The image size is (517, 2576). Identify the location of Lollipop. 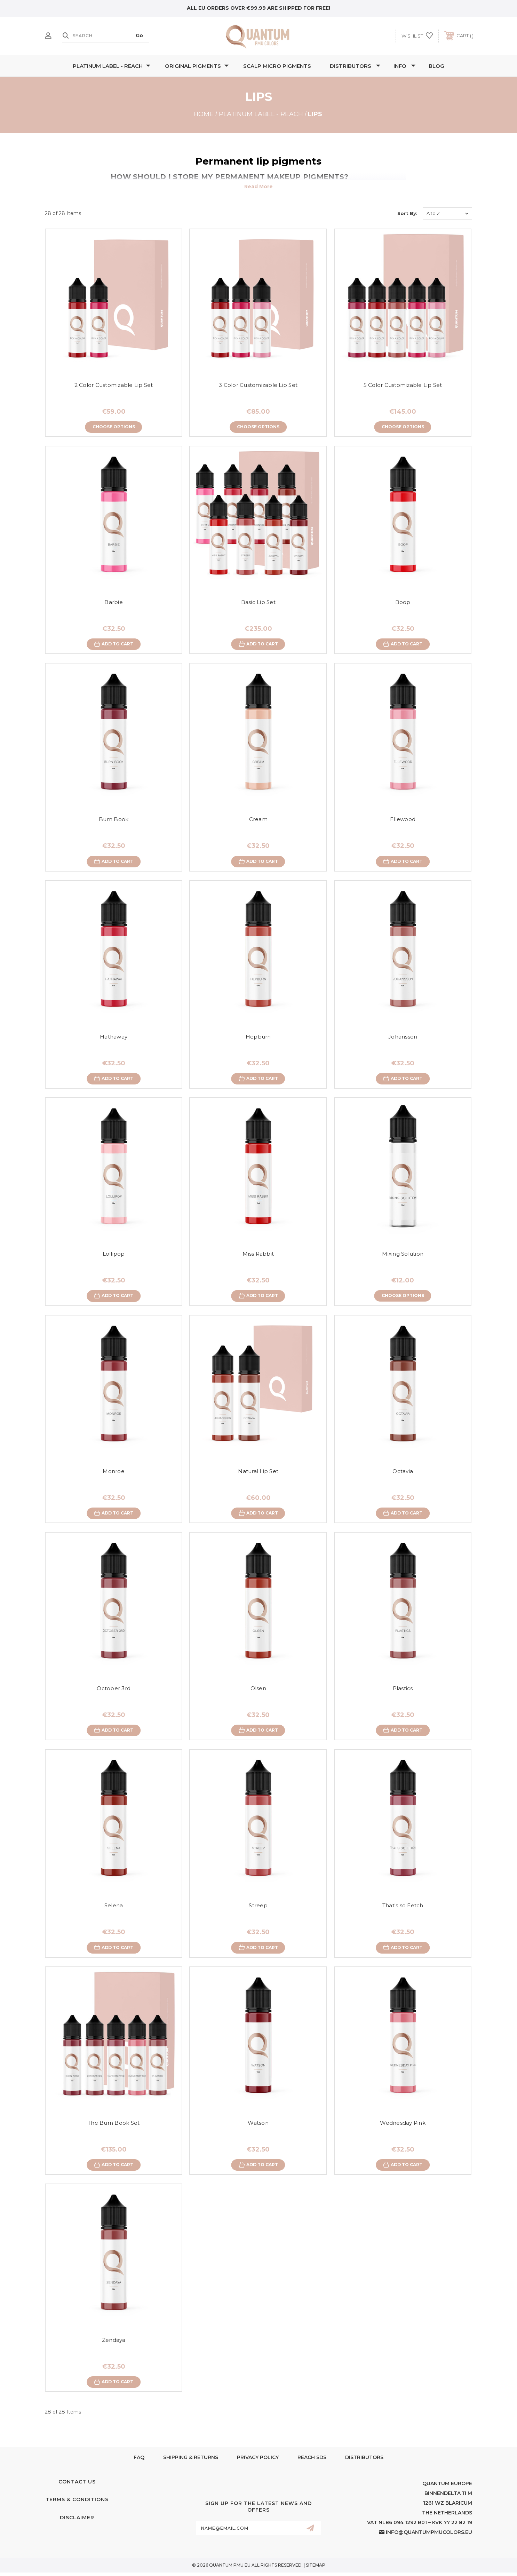
(114, 1255).